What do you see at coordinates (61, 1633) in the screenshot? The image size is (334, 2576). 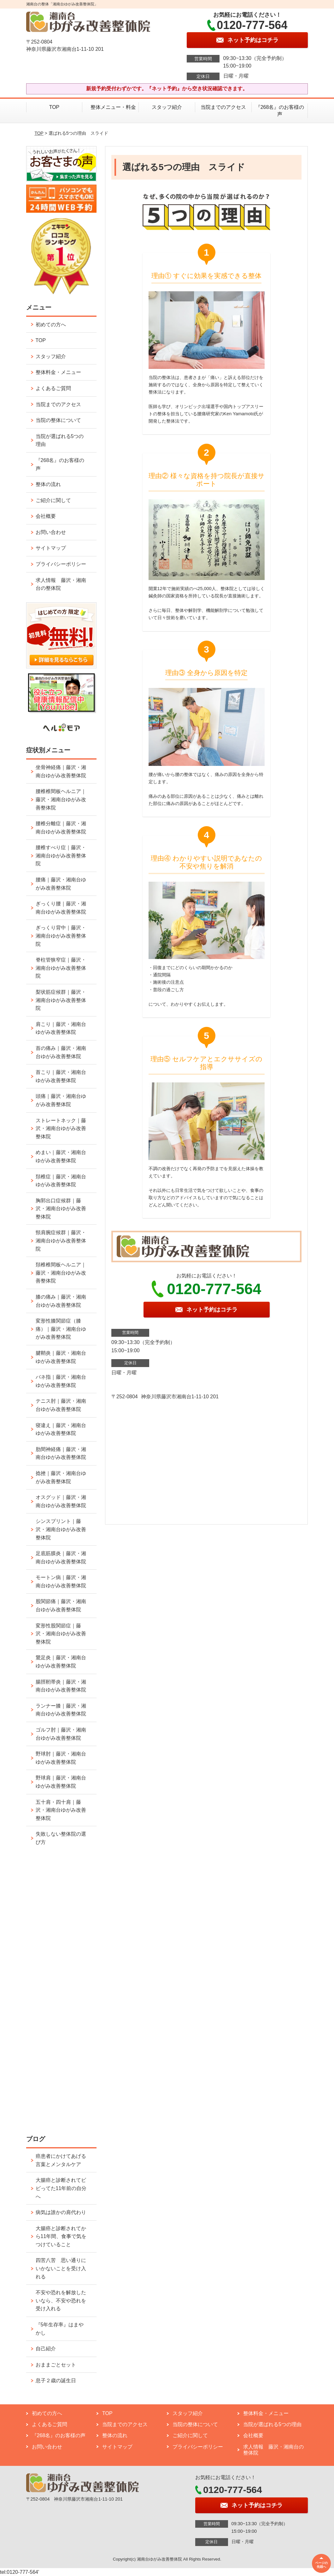 I see `変形性股関節症｜藤沢・湘南台ゆがみ改善整体院` at bounding box center [61, 1633].